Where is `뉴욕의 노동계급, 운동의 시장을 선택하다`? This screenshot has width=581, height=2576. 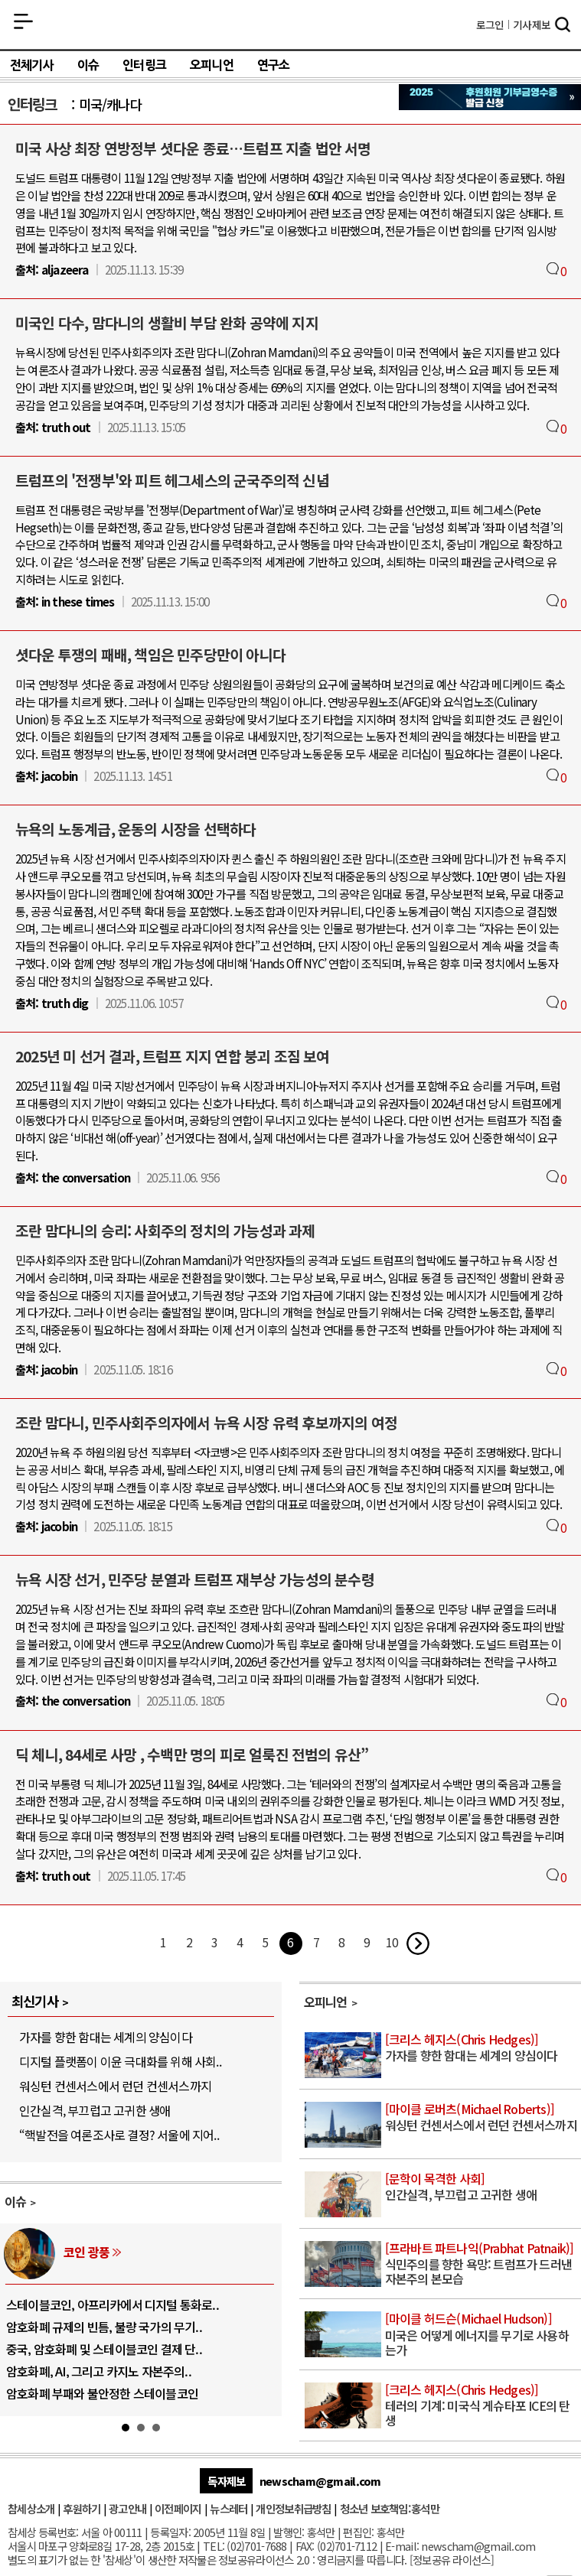
뉴욕의 노동계급, 운동의 시장을 선택하다 is located at coordinates (135, 829).